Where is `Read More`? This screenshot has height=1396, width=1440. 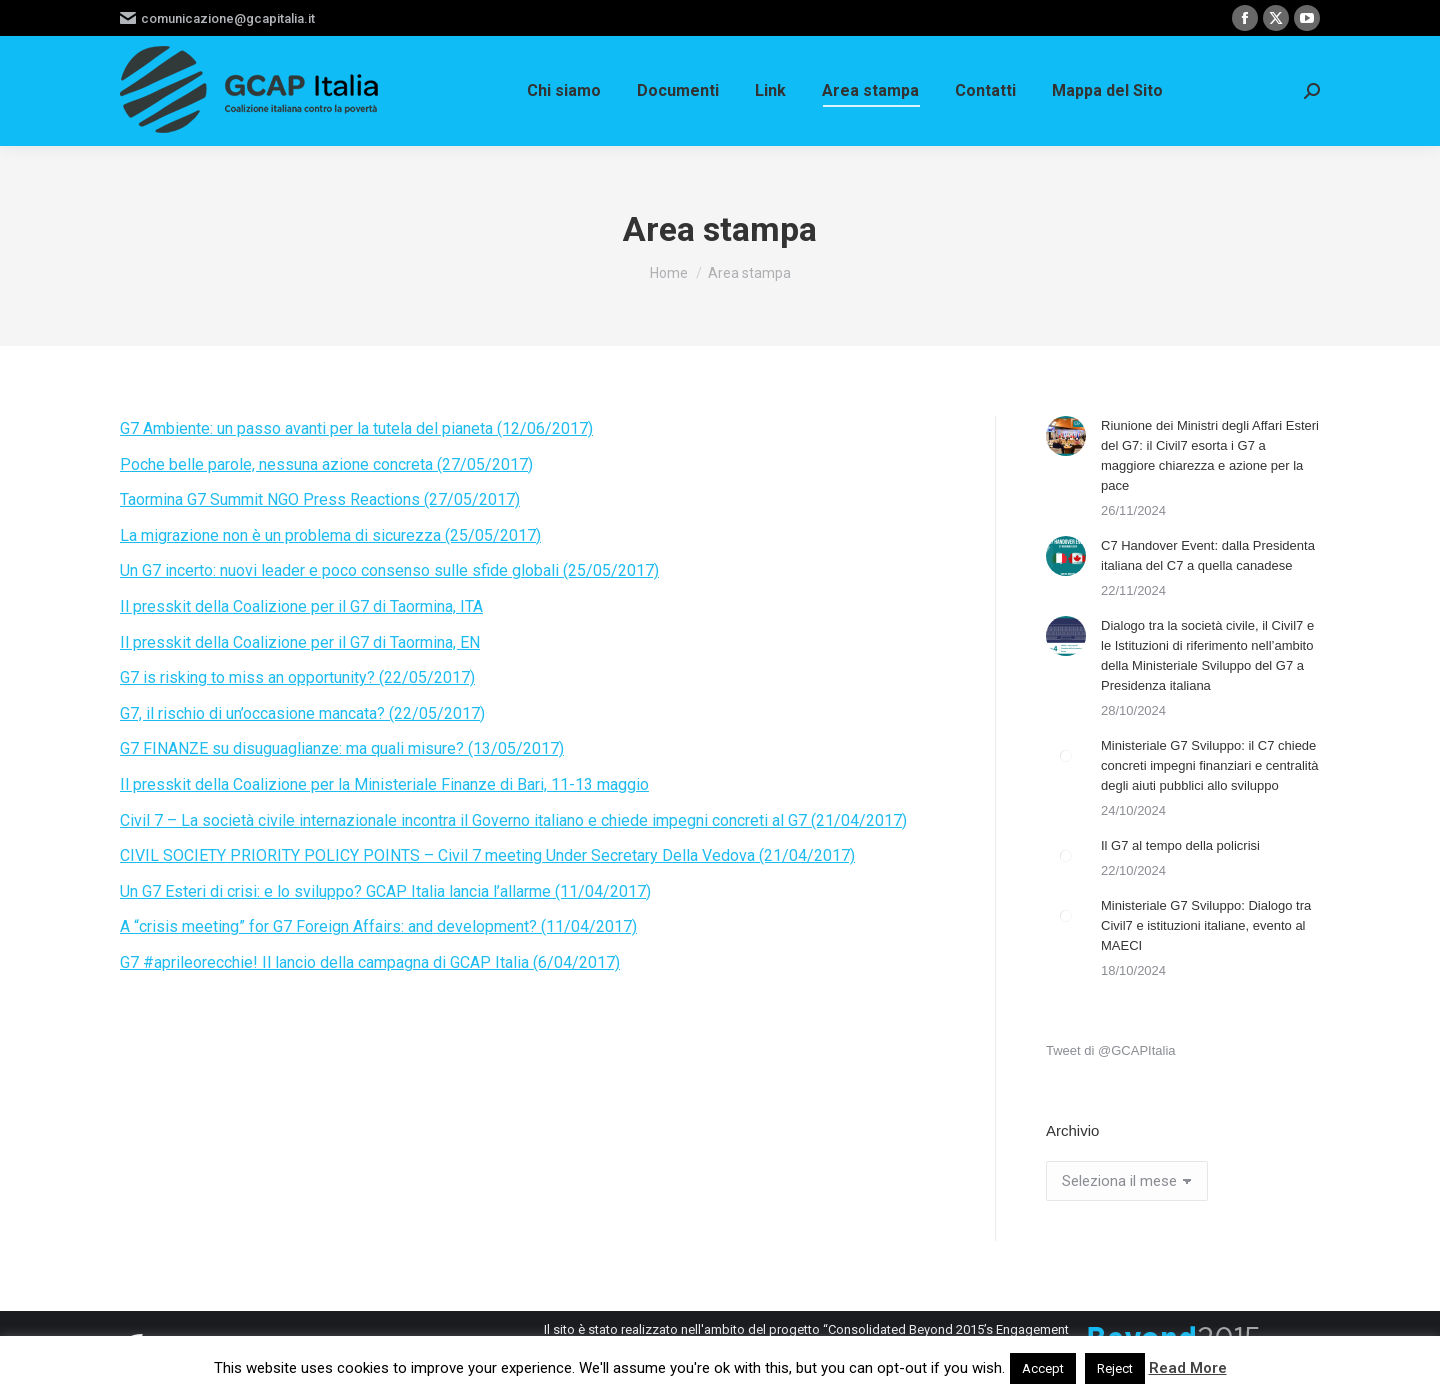
Read More is located at coordinates (1188, 1368).